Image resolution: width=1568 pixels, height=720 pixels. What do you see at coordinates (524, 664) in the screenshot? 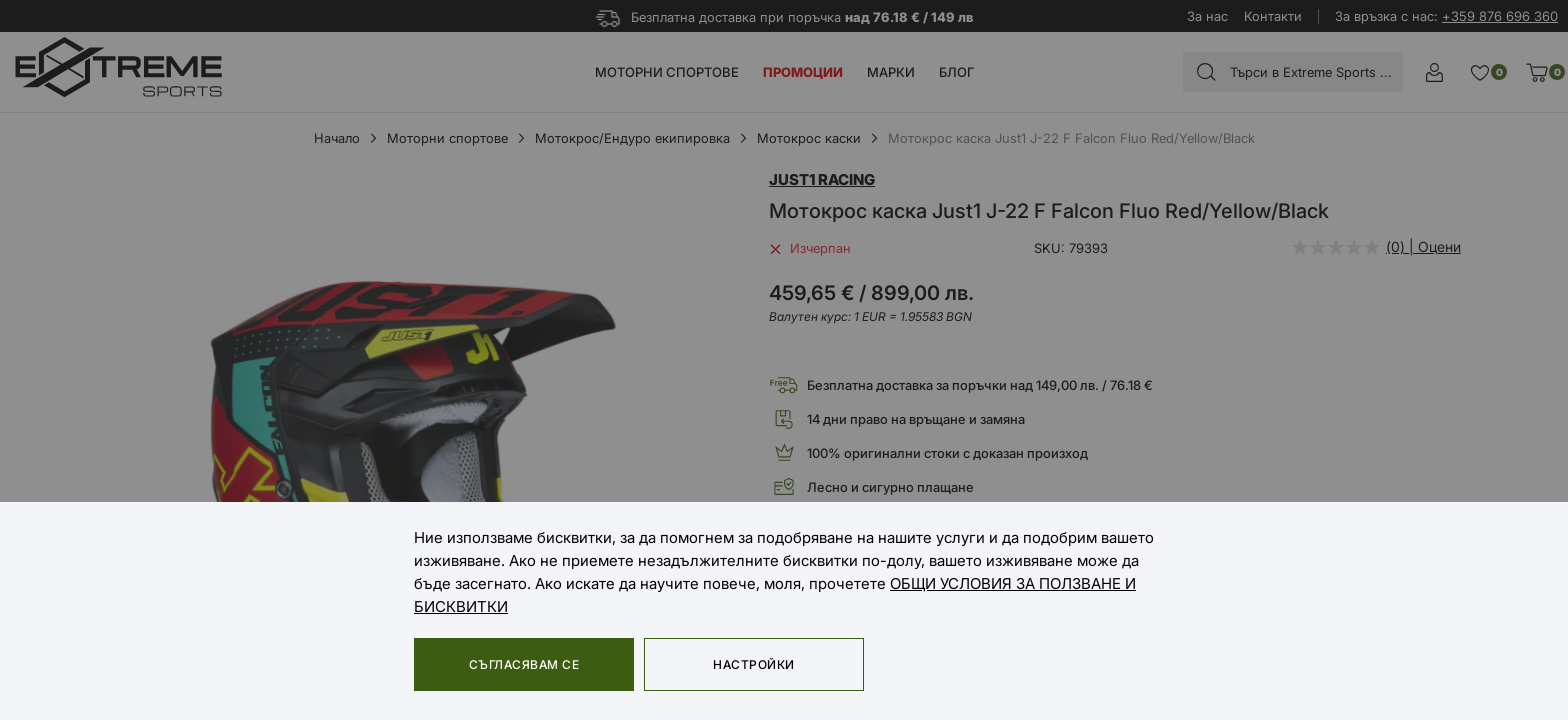
I see `Съгласявам се` at bounding box center [524, 664].